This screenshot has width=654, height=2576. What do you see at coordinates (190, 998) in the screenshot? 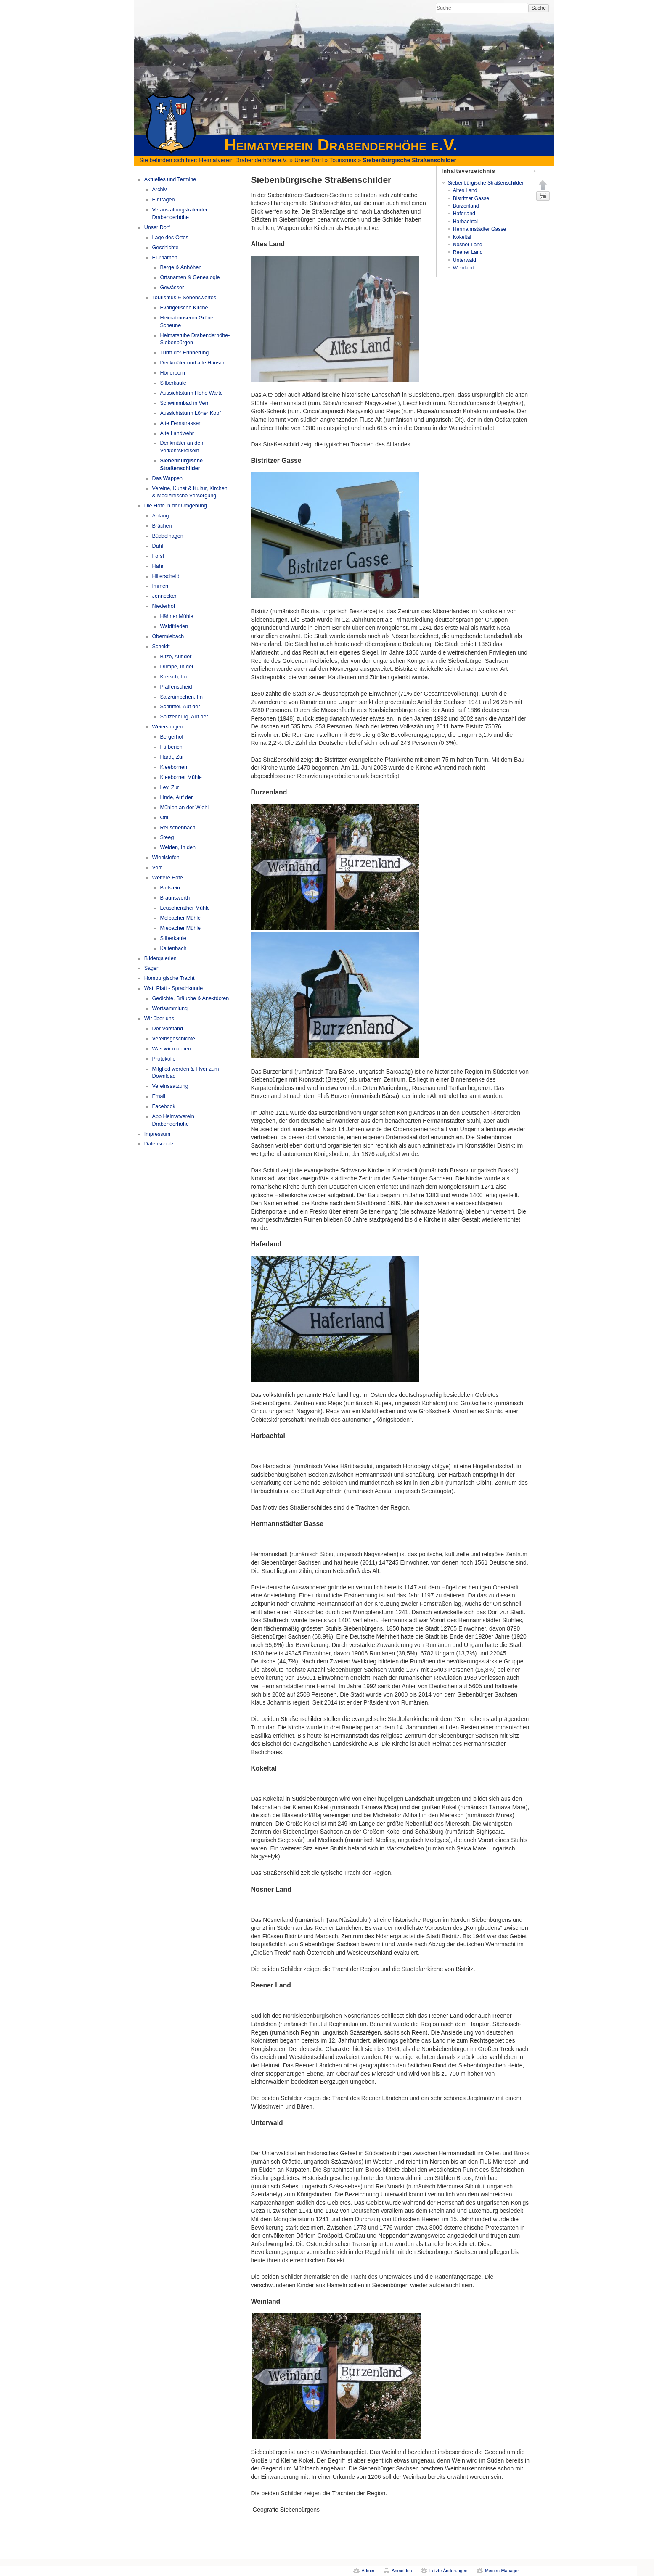
I see `Gedichte, Bräuche & Anektdoten` at bounding box center [190, 998].